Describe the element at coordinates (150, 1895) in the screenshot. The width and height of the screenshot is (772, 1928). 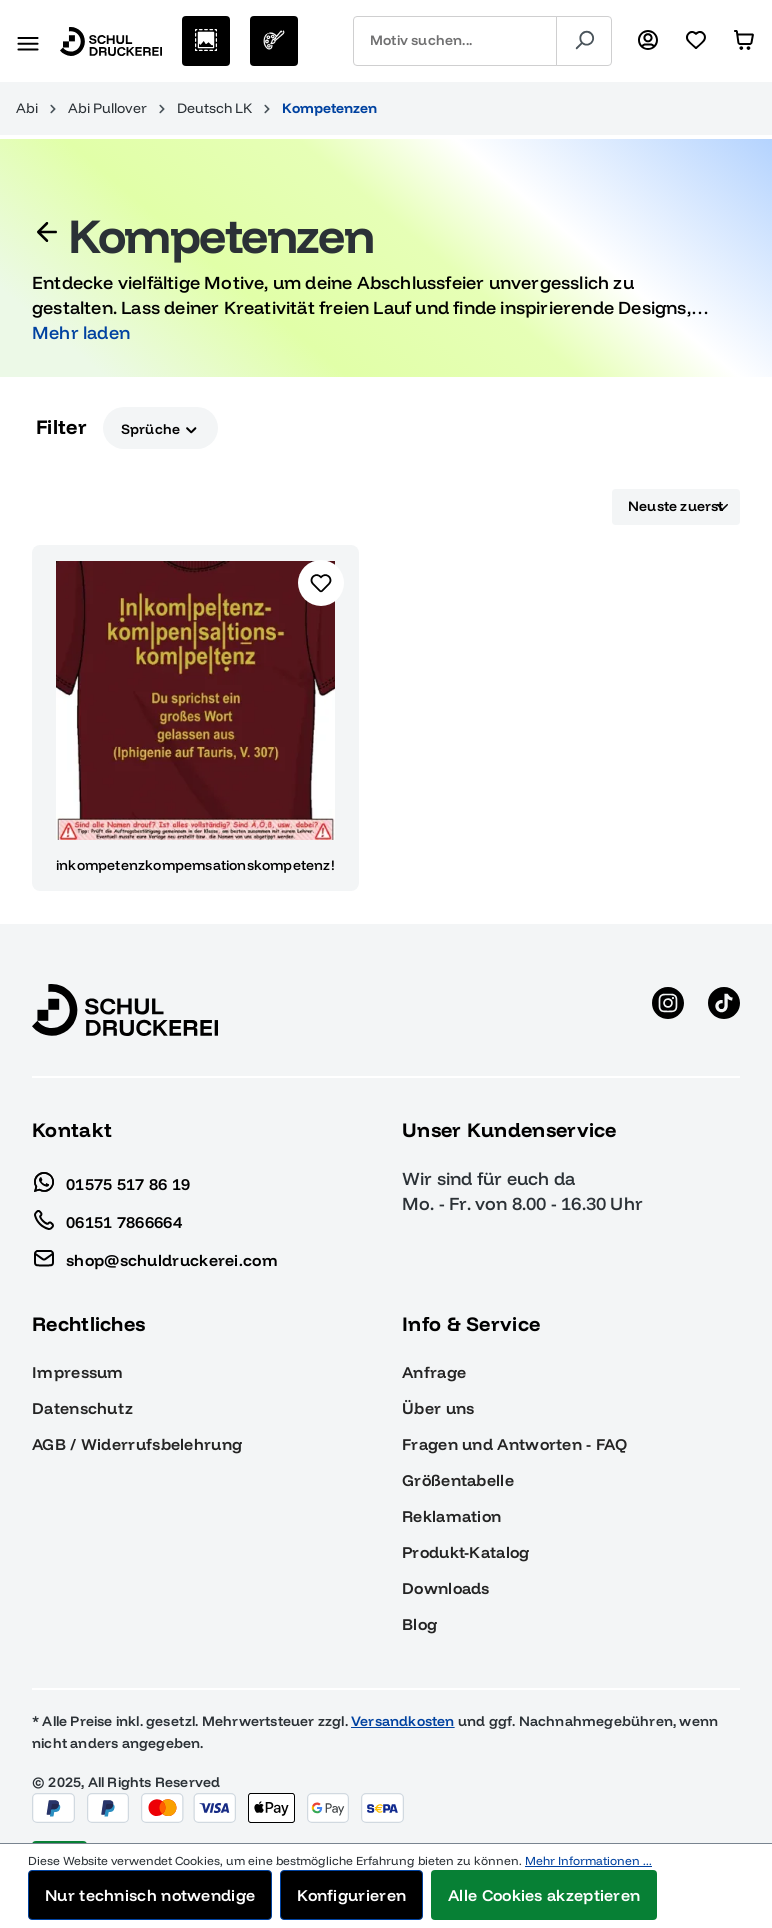
I see `Nur technisch notwendige` at that location.